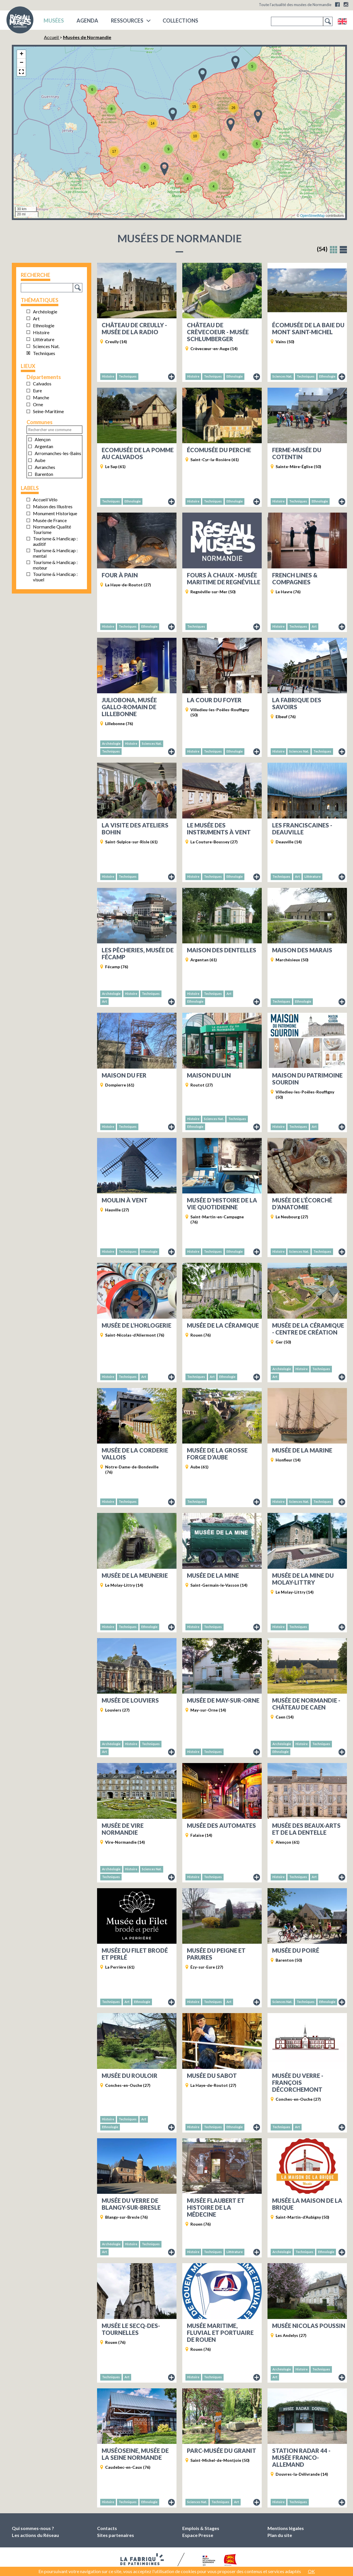  Describe the element at coordinates (40, 460) in the screenshot. I see `Aube` at that location.